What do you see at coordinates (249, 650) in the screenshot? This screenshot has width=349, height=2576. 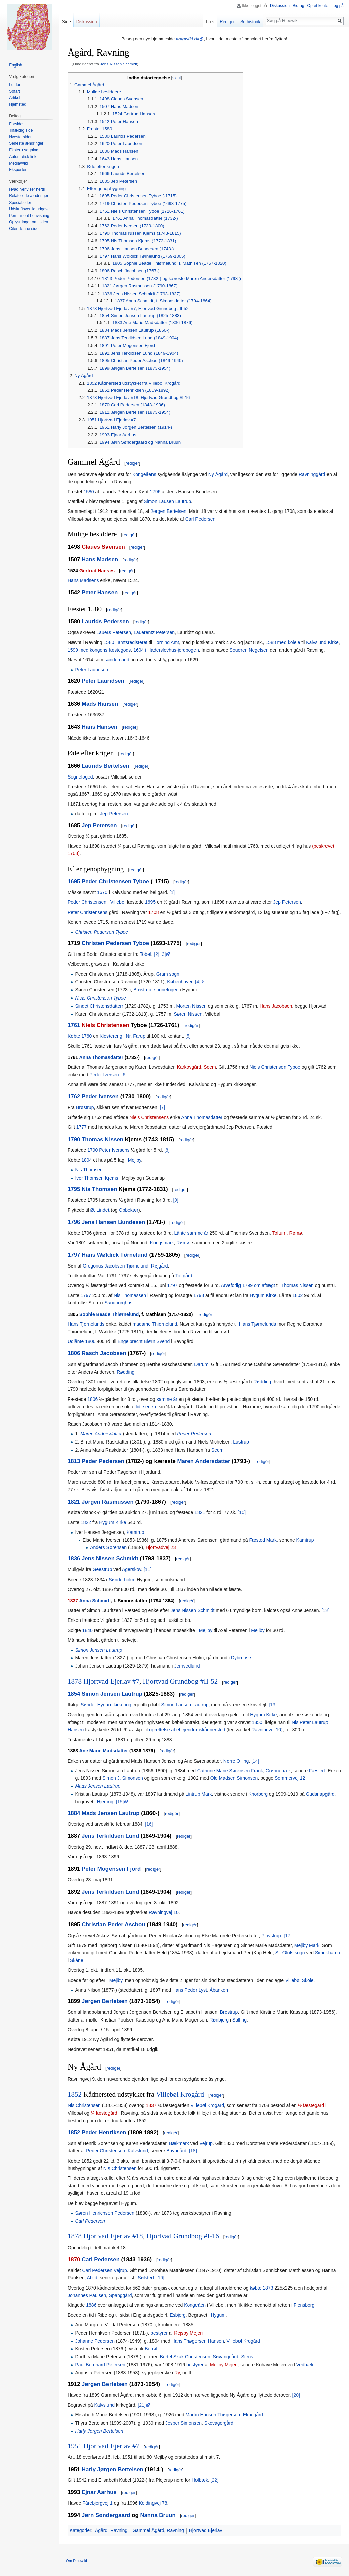 I see `Soueren Negelsen` at bounding box center [249, 650].